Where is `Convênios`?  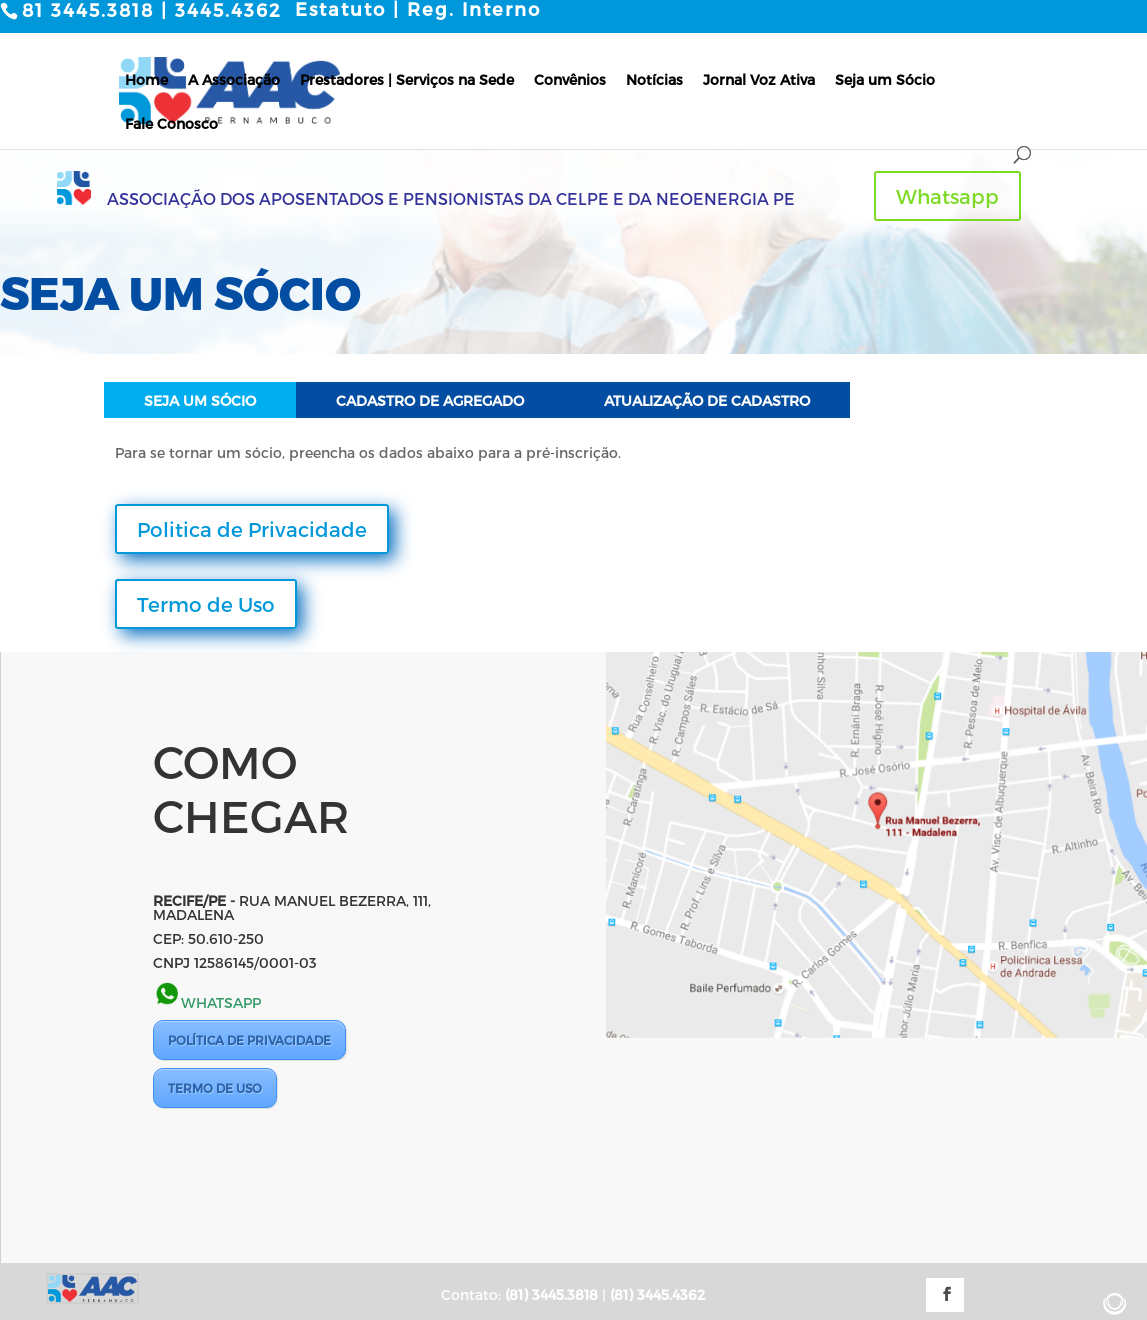
Convênios is located at coordinates (570, 78).